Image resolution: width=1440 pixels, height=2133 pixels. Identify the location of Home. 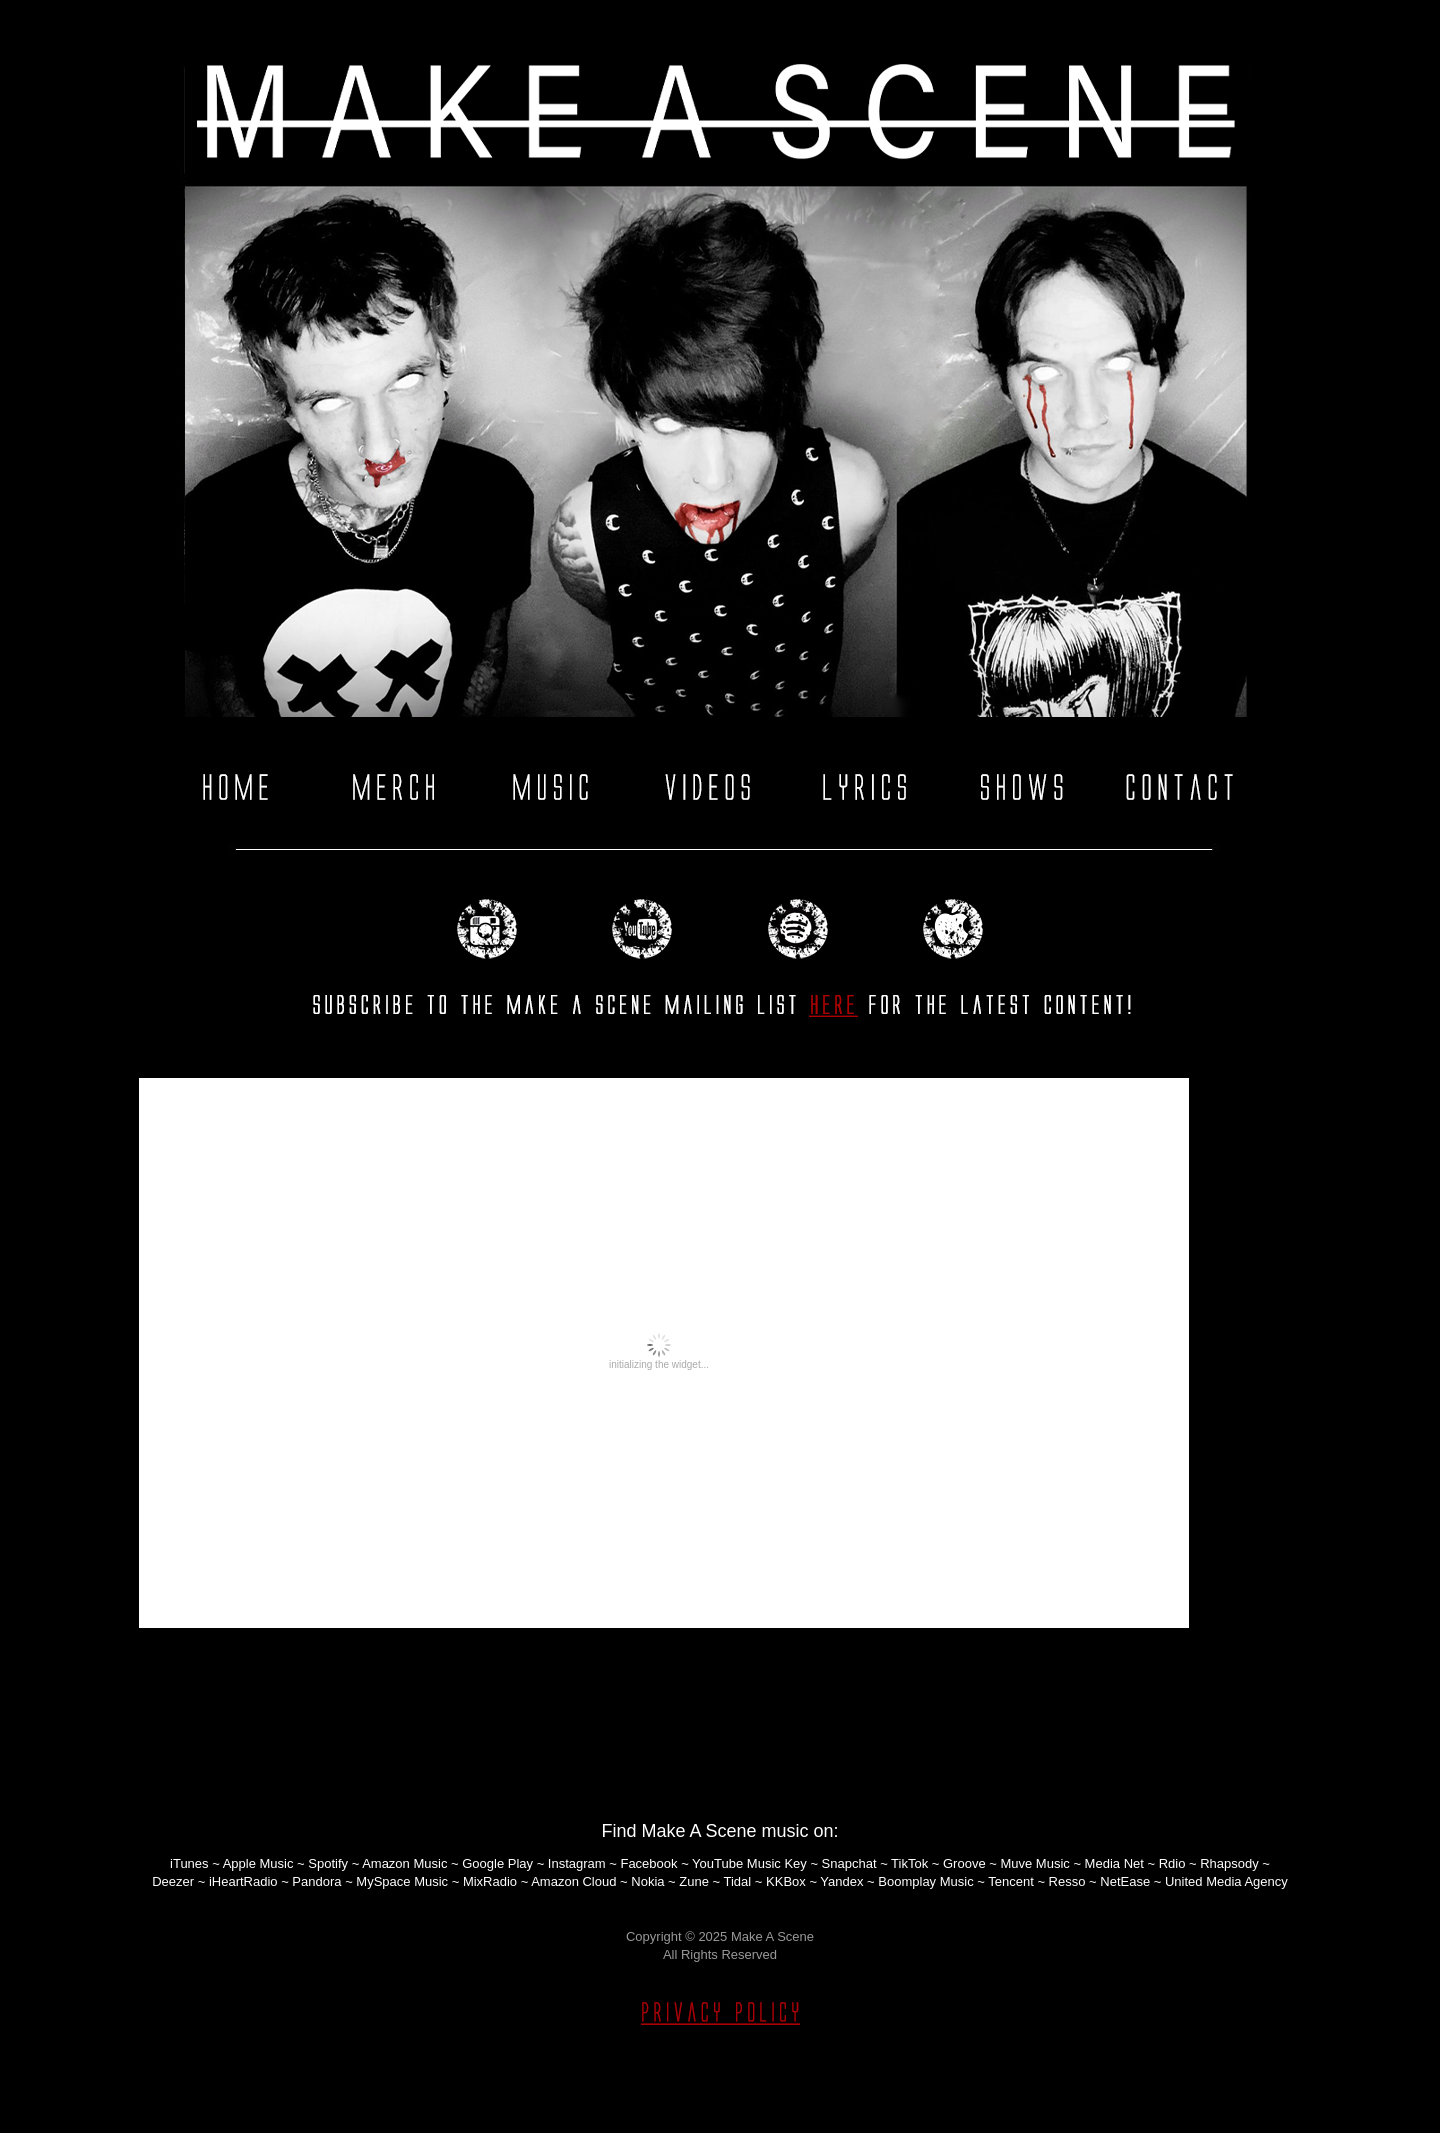
(720, 1724).